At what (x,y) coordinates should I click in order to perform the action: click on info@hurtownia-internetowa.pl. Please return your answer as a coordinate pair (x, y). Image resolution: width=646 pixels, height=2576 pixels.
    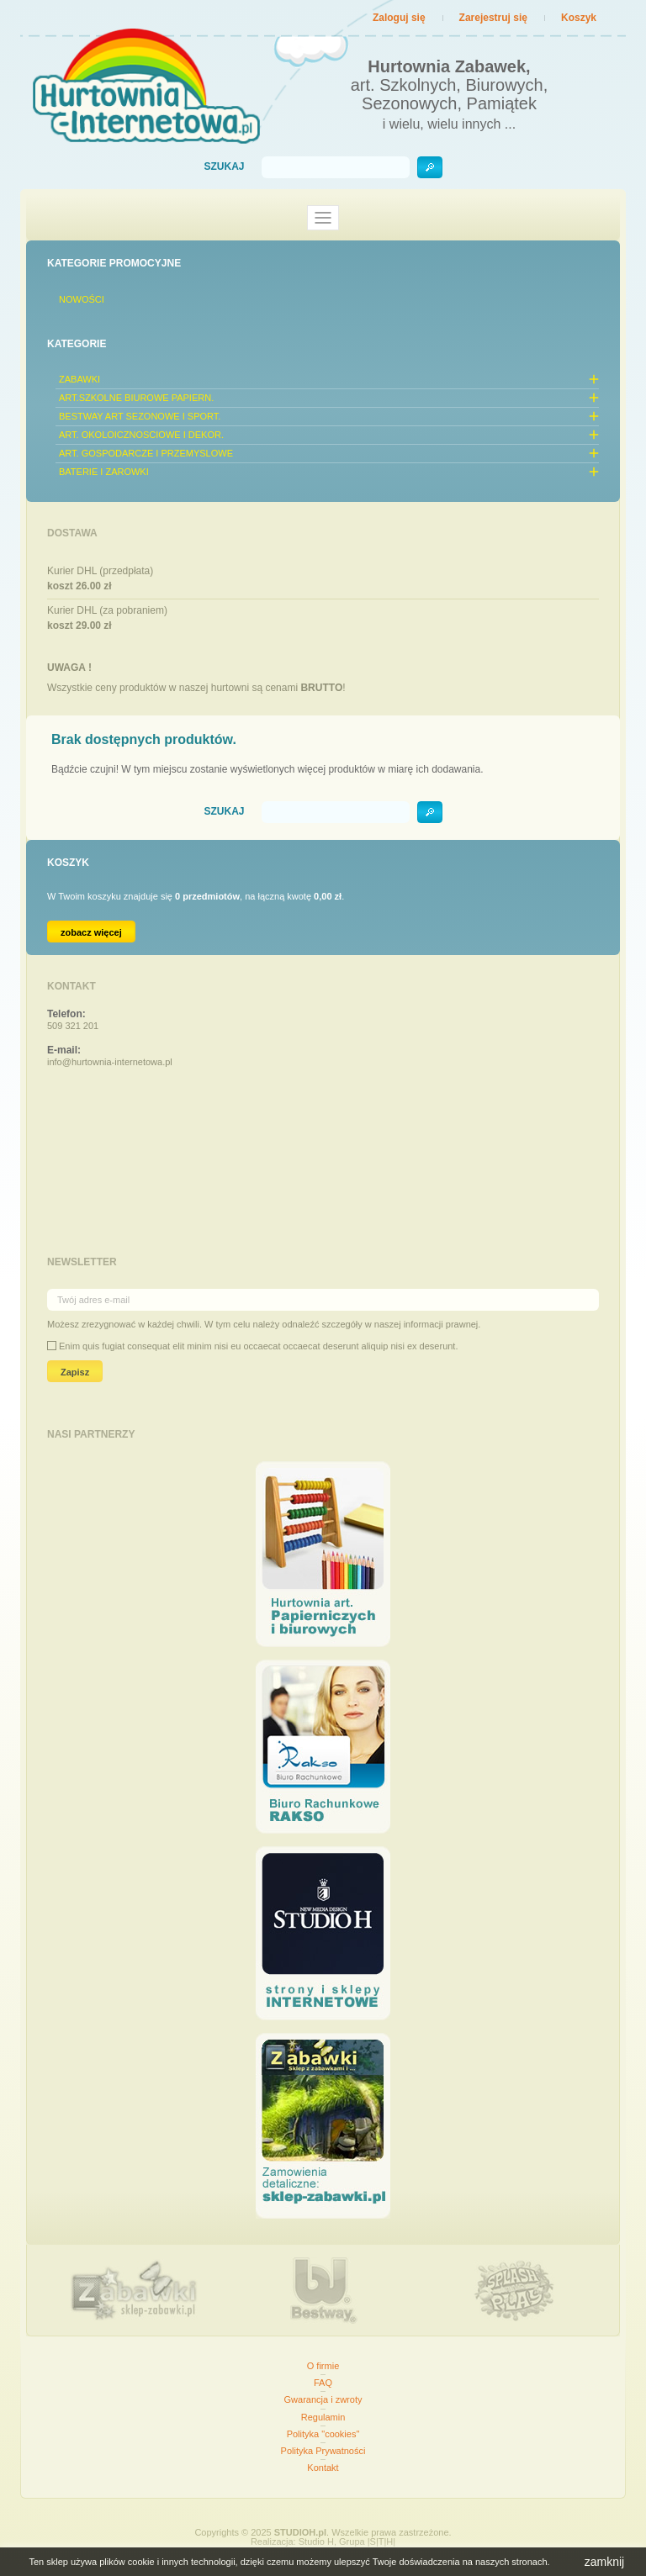
    Looking at the image, I should click on (109, 1062).